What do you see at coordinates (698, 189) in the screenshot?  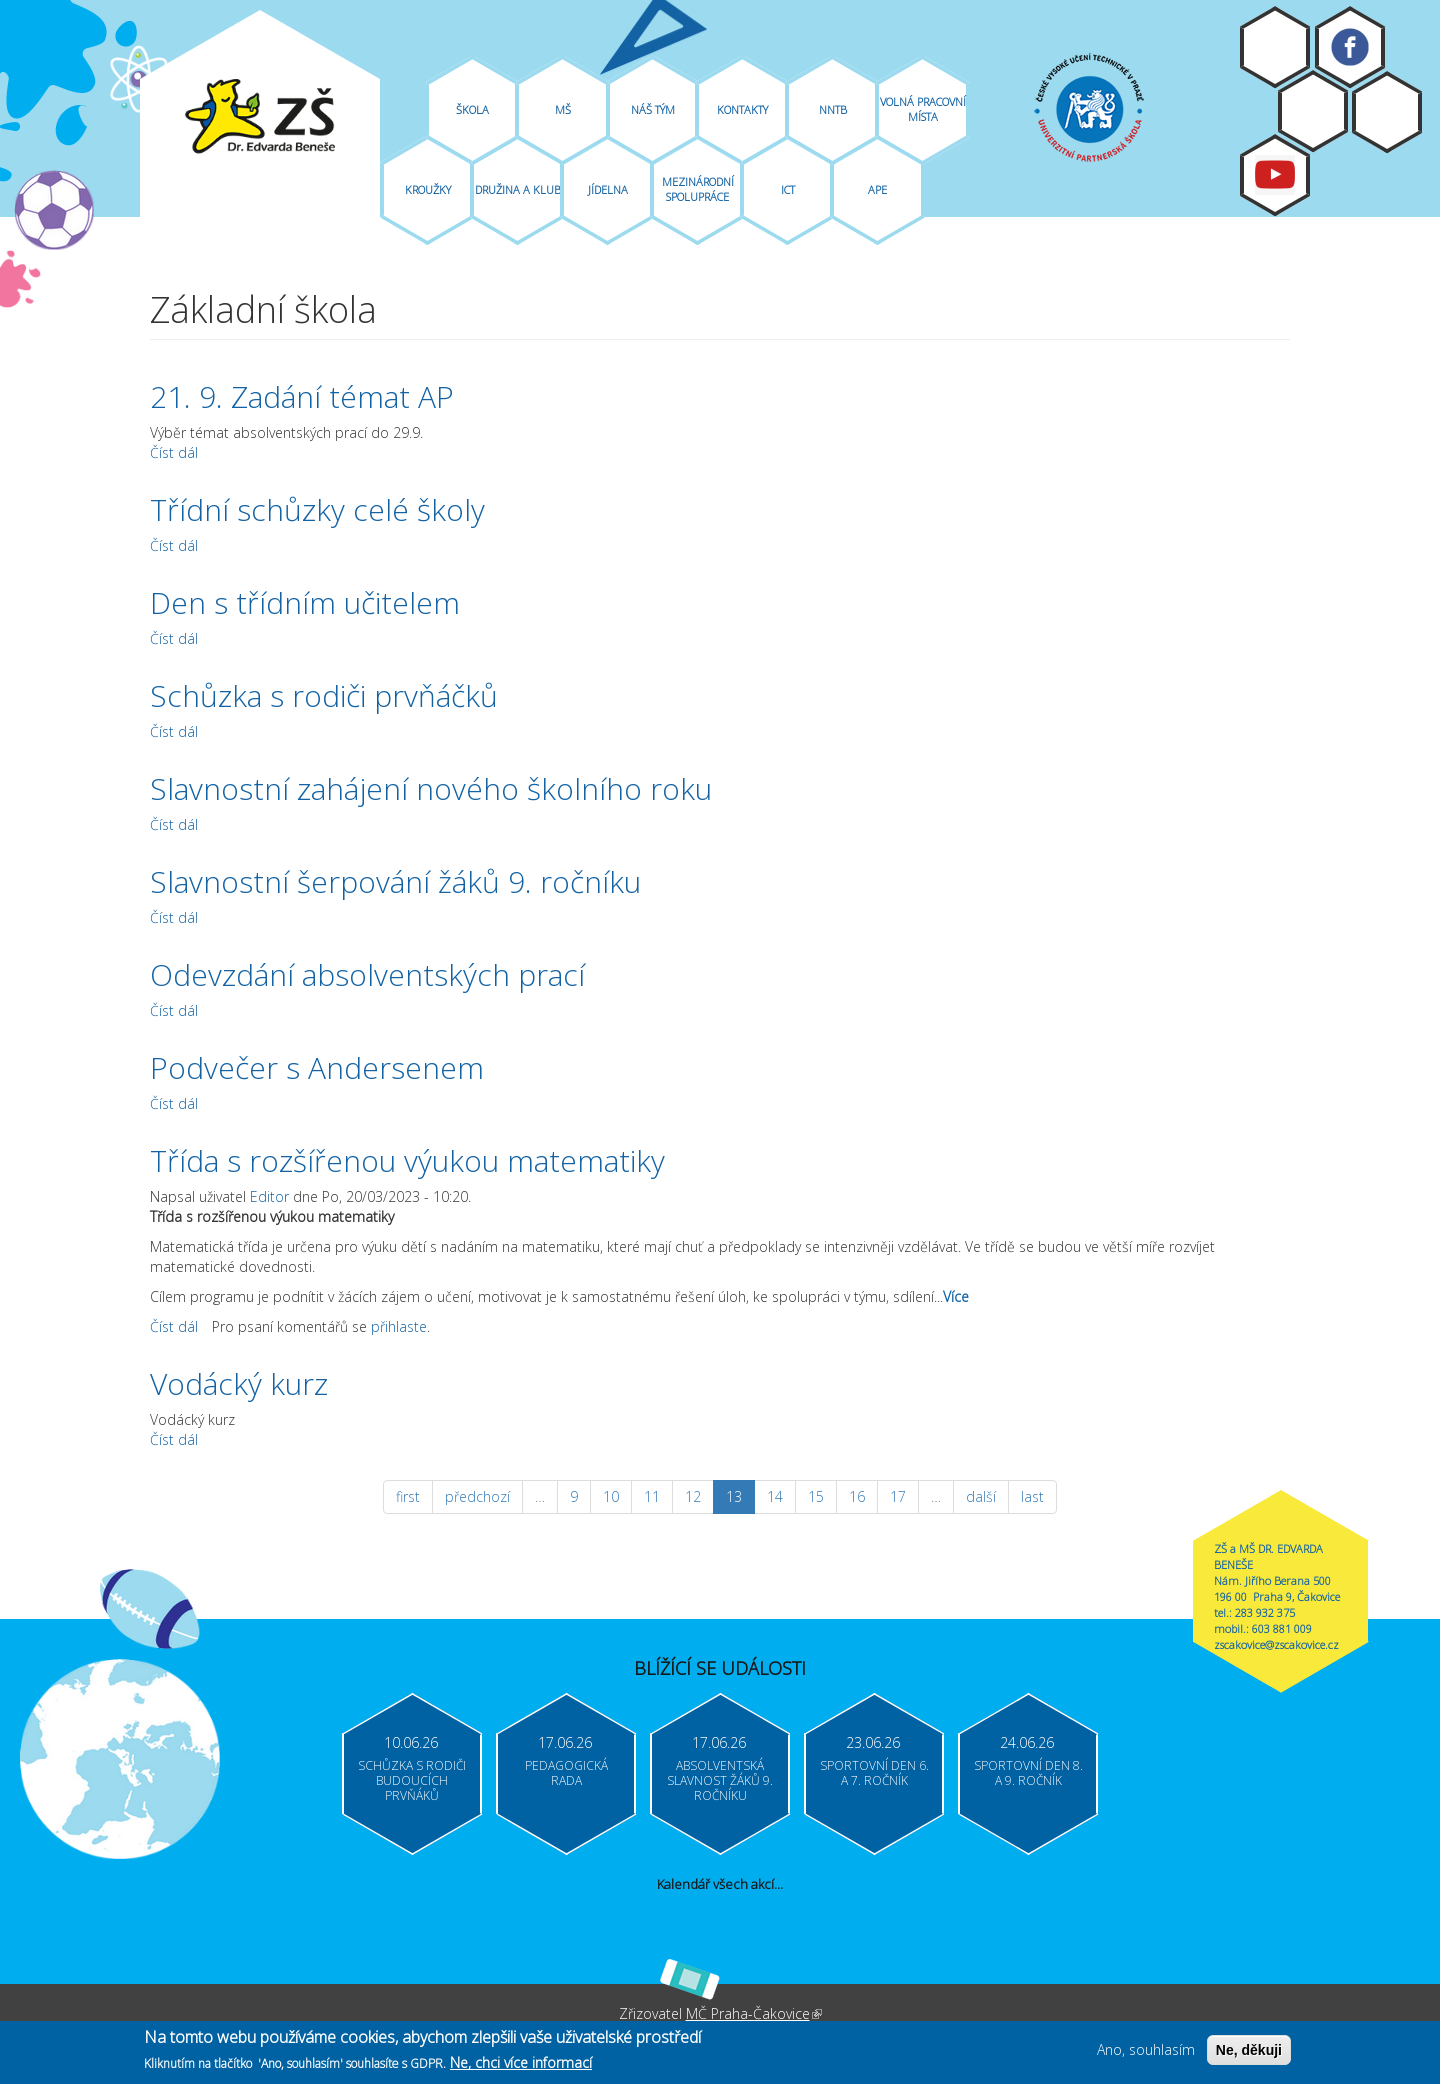 I see `Mezinárodní spolupráce` at bounding box center [698, 189].